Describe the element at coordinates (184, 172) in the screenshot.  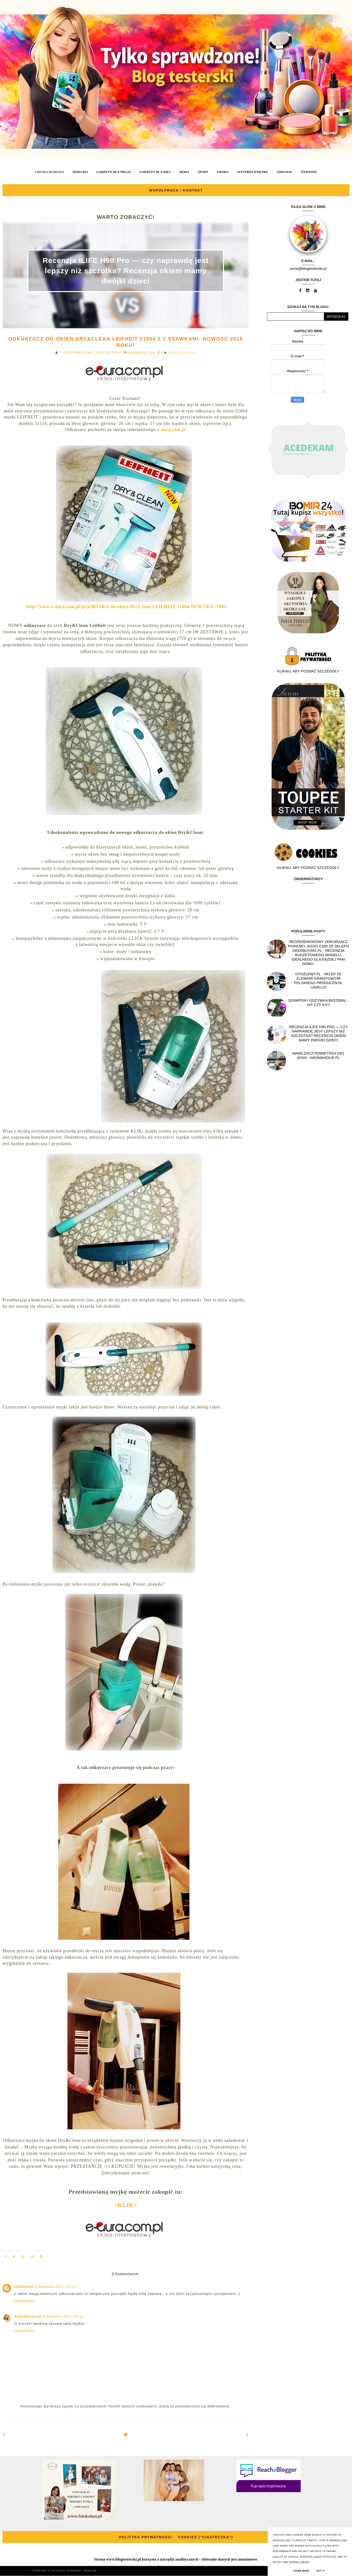
I see `MODA` at that location.